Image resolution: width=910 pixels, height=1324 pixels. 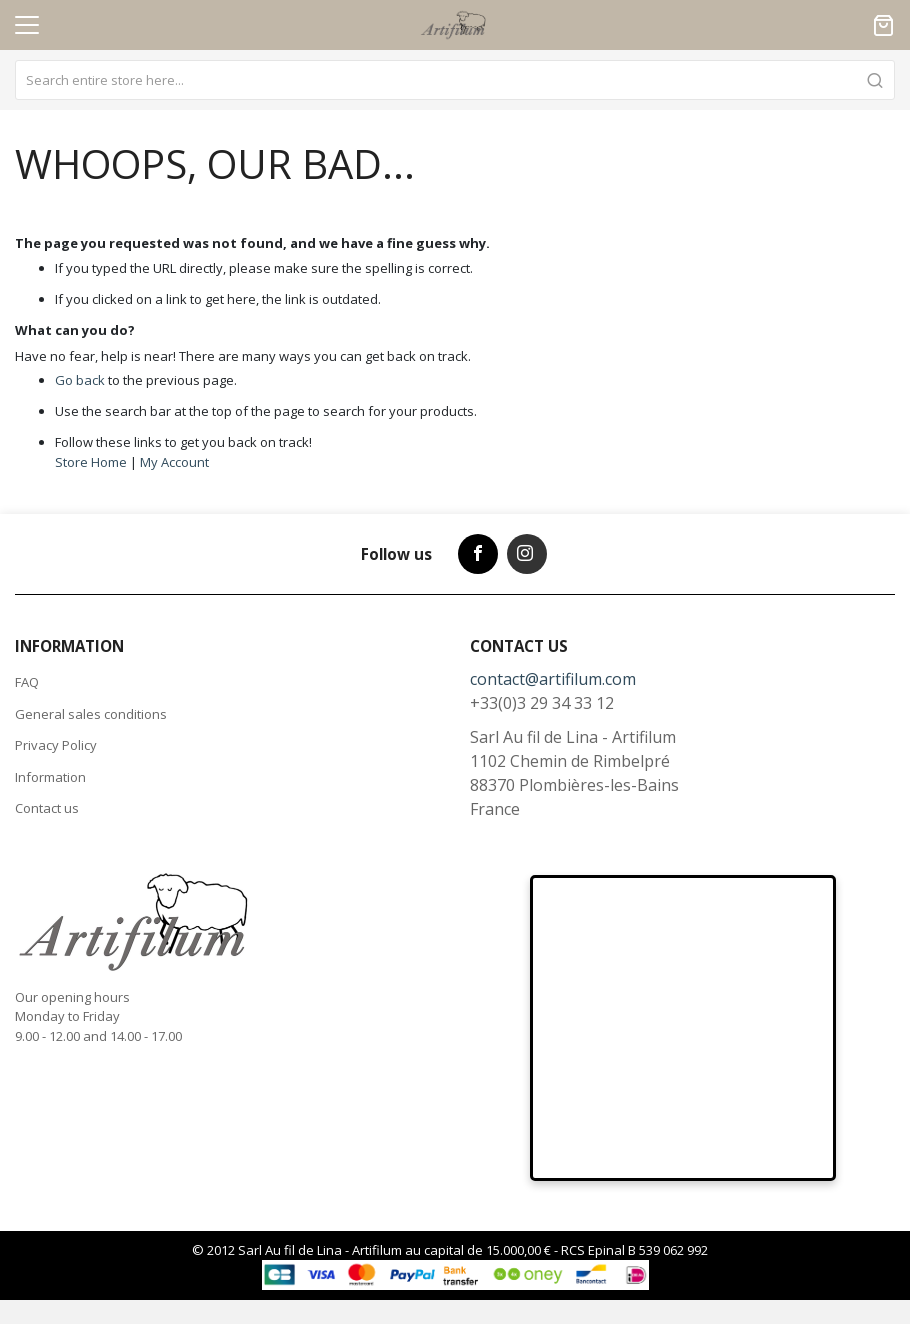 I want to click on Store Home, so click(x=91, y=462).